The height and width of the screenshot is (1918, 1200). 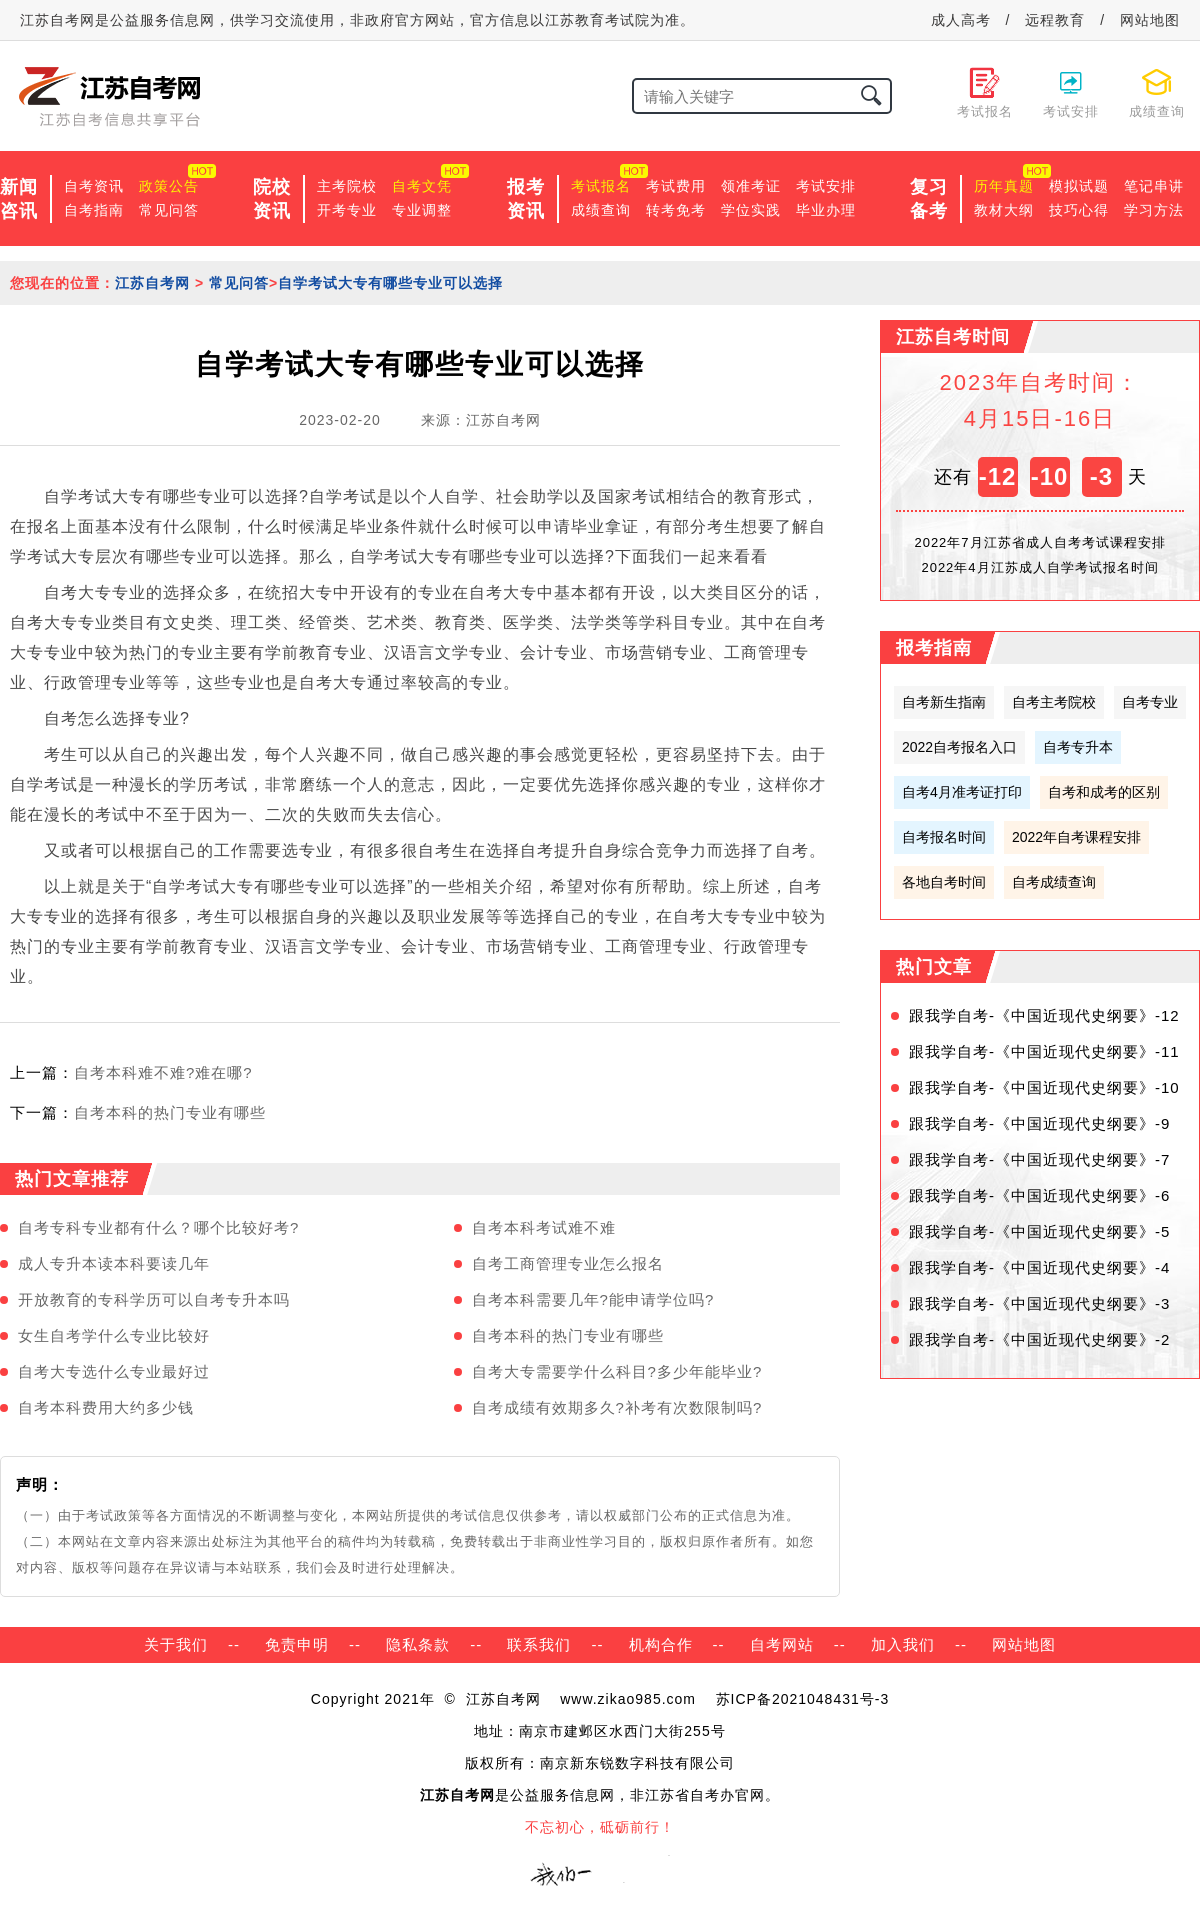 What do you see at coordinates (114, 1263) in the screenshot?
I see `成人专升本读本科要读几年` at bounding box center [114, 1263].